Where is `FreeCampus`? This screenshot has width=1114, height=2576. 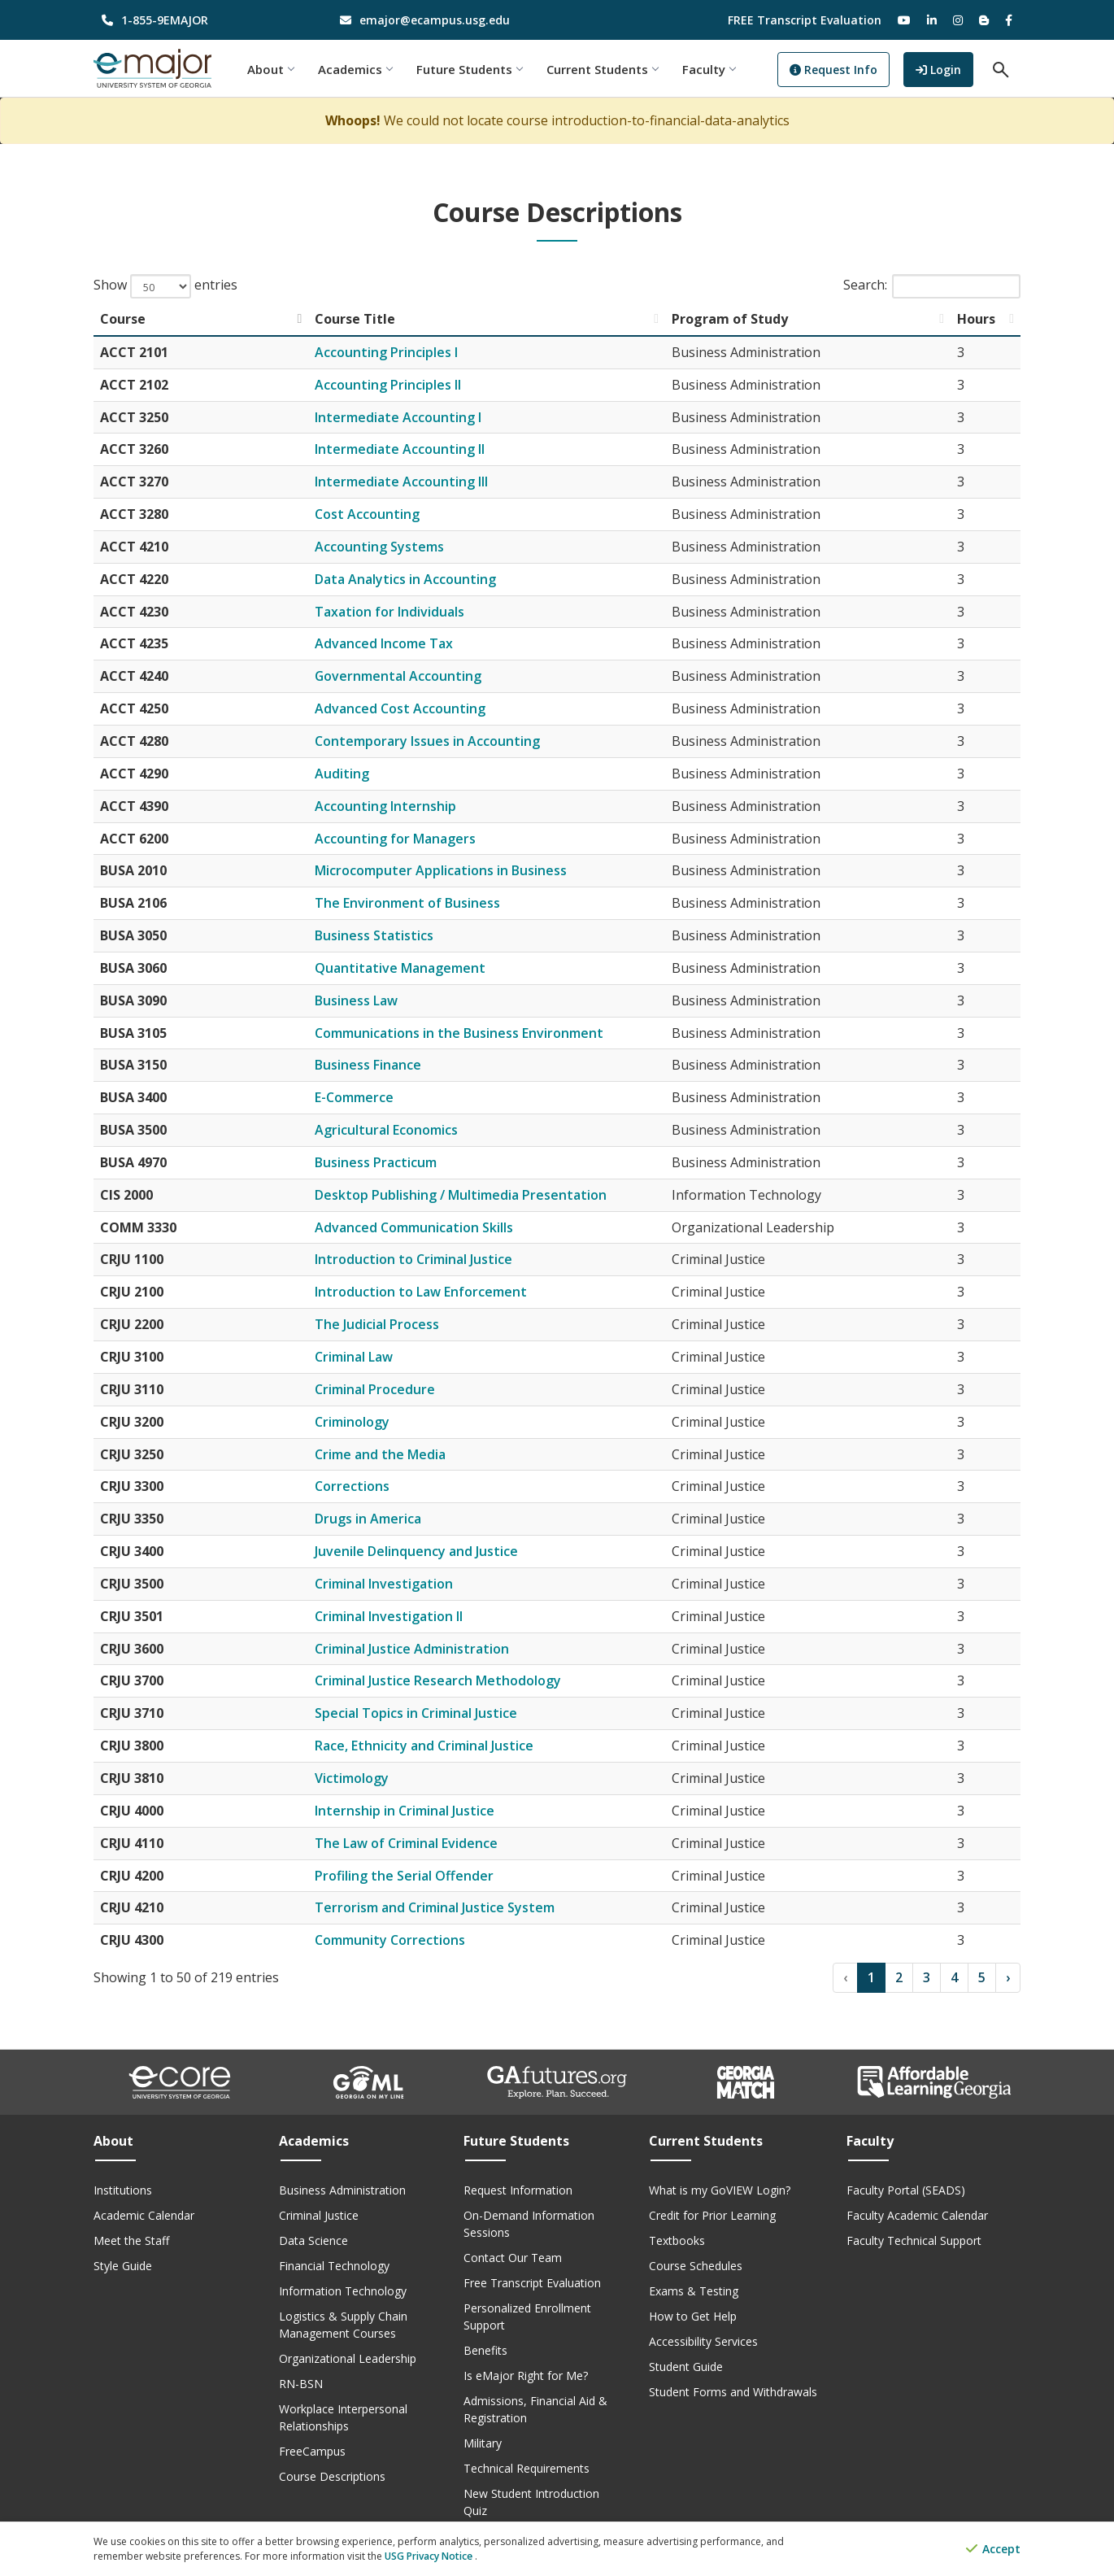
FreeCampus is located at coordinates (312, 2451).